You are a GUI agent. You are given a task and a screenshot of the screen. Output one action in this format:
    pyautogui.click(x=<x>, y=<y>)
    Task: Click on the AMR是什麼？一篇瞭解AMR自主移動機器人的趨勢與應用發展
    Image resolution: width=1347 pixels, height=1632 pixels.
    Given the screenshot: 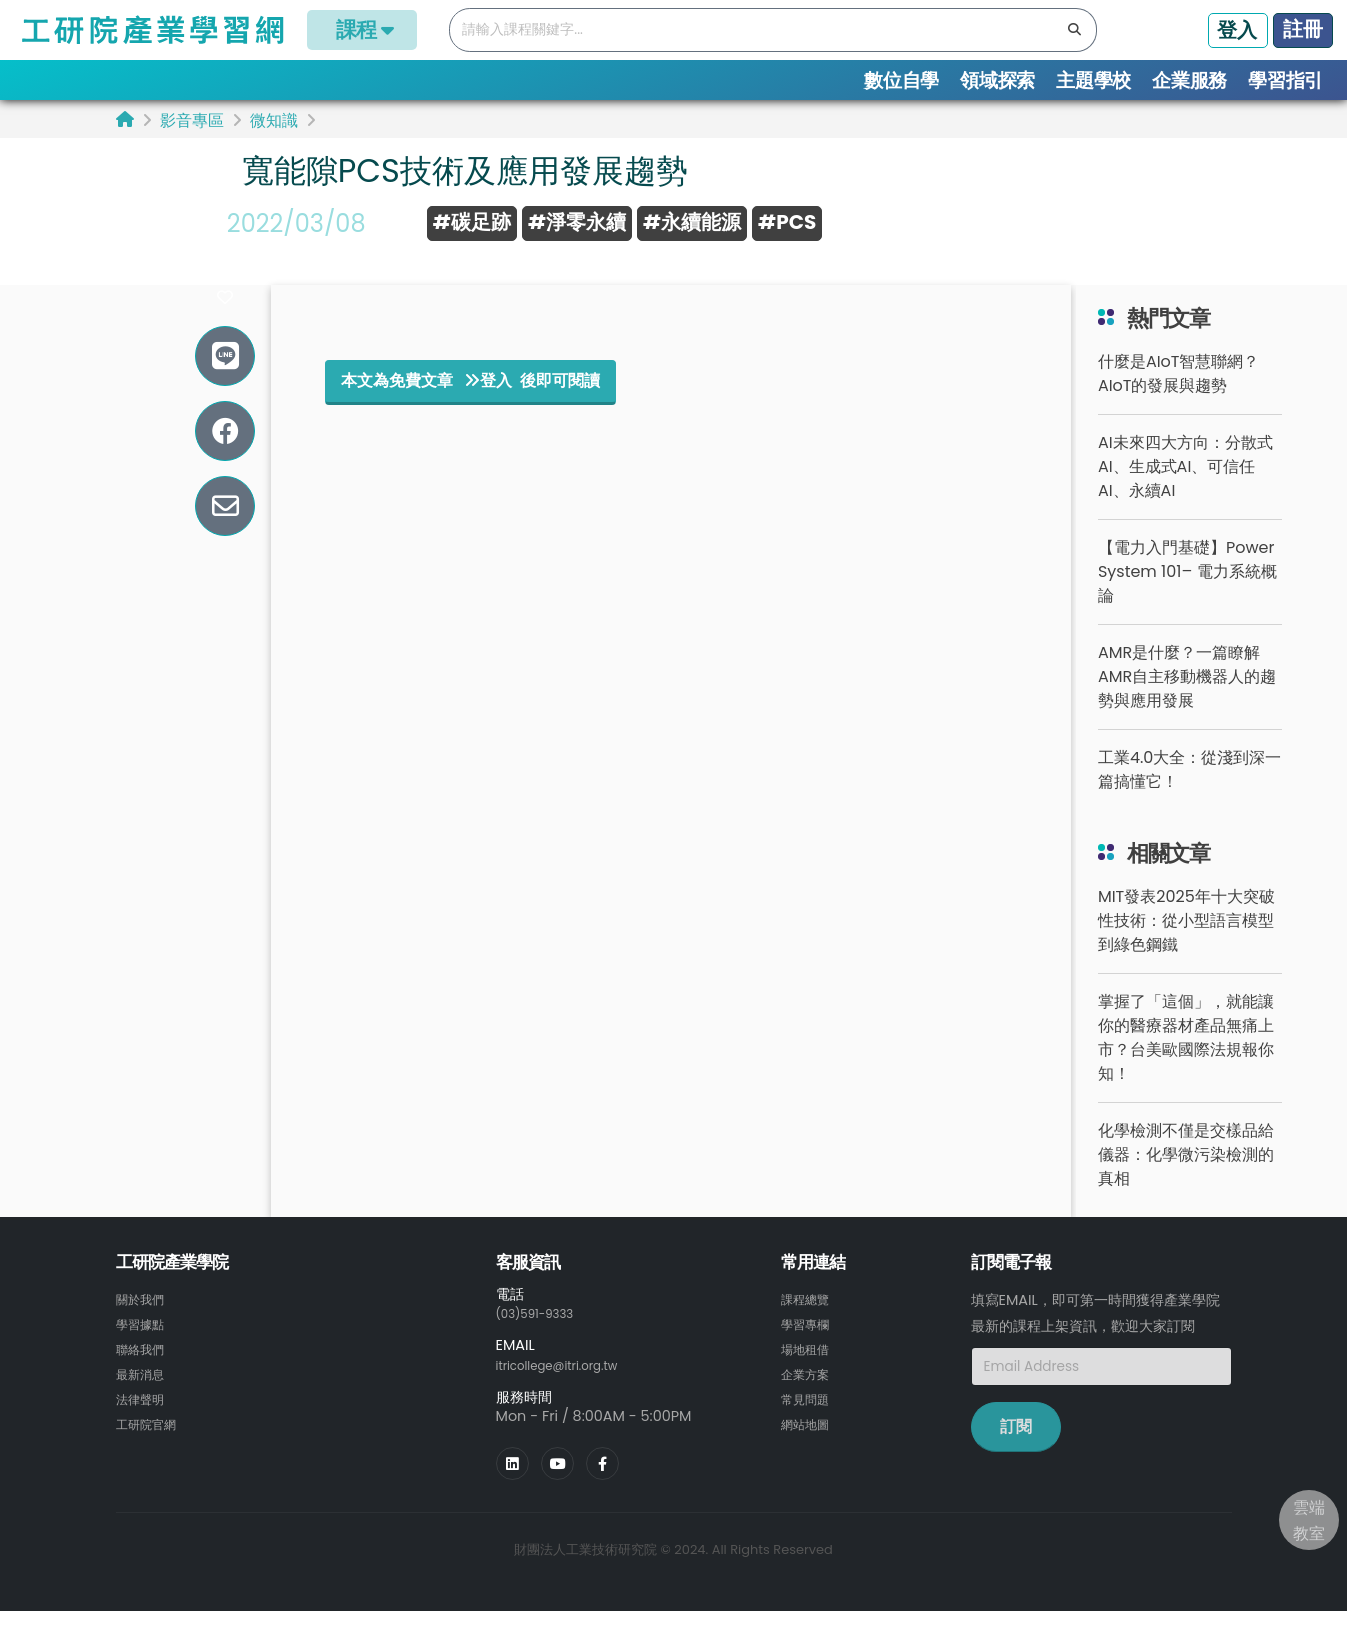 What is the action you would take?
    pyautogui.click(x=1187, y=699)
    